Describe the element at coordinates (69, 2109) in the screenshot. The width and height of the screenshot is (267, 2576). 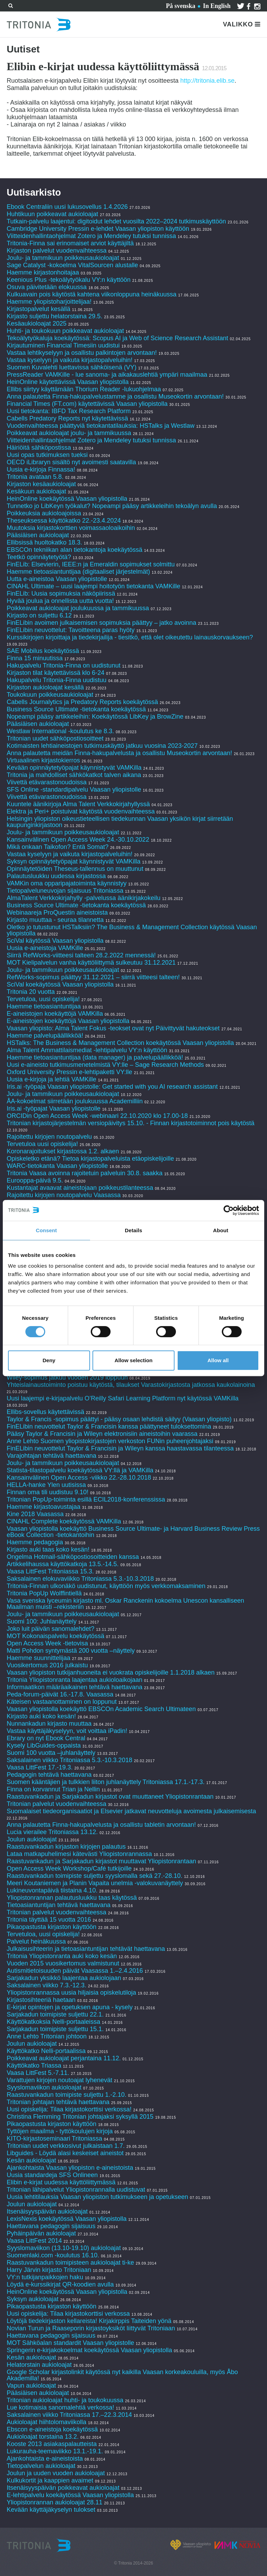
I see `Uusi opiskelija: Tilaa kirjastokorttisi verkossa!` at that location.